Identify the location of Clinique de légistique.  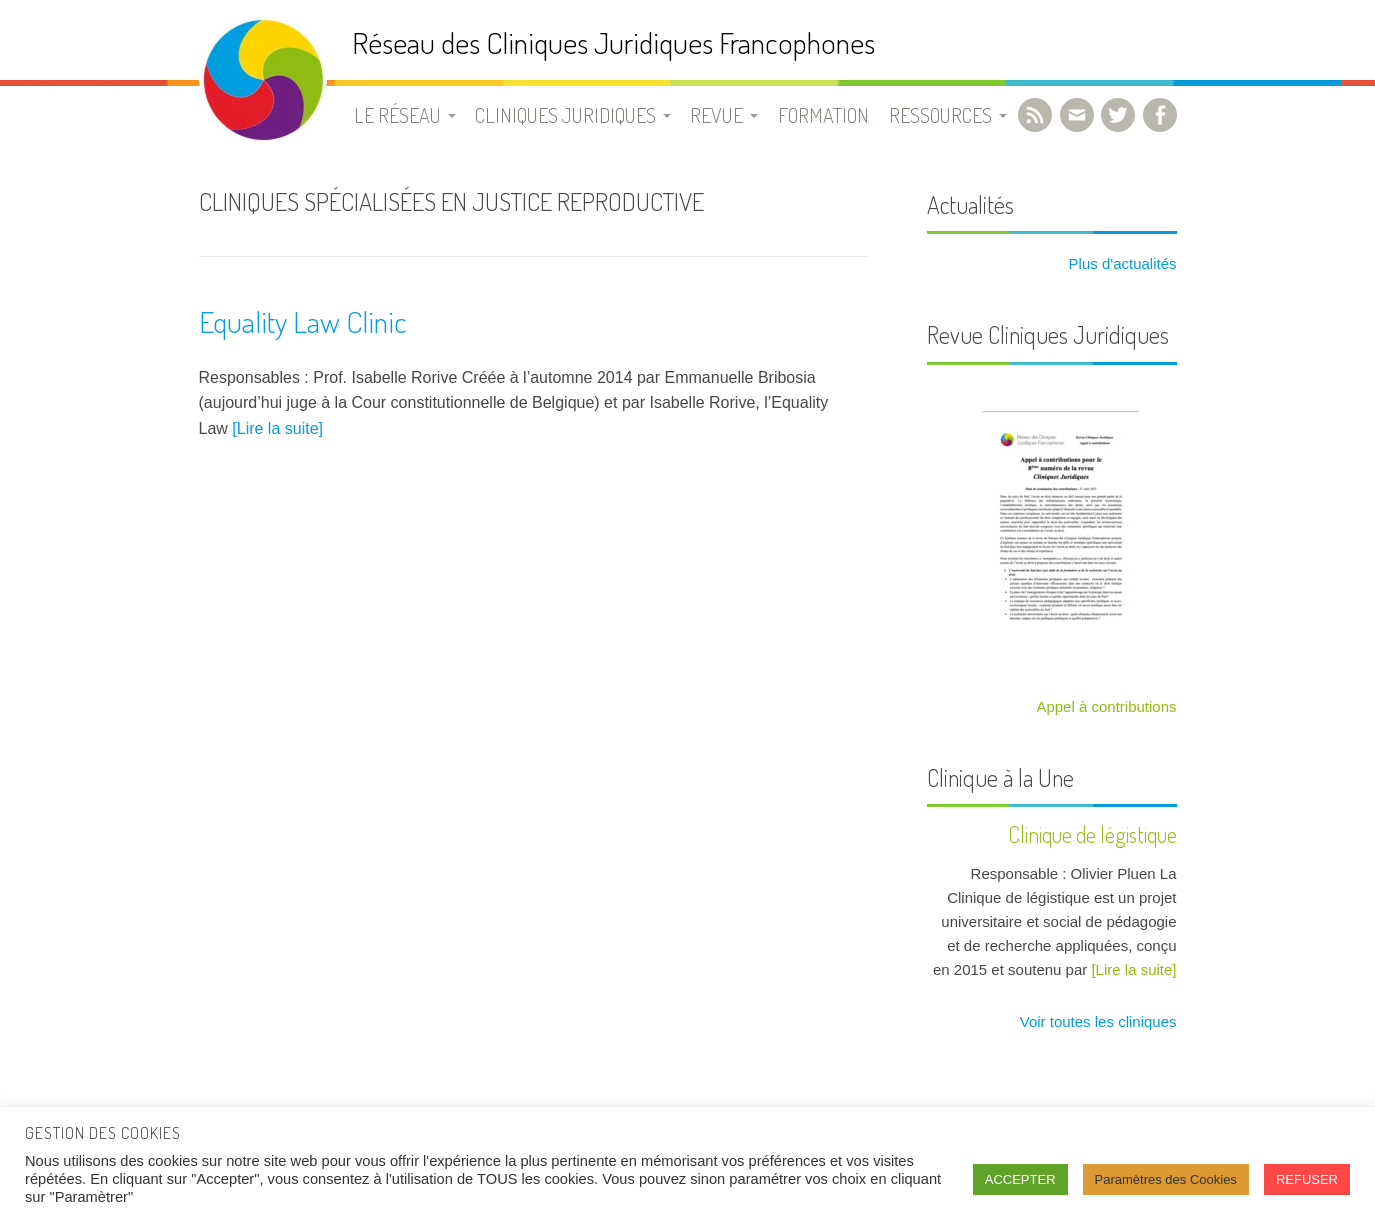
(1092, 834).